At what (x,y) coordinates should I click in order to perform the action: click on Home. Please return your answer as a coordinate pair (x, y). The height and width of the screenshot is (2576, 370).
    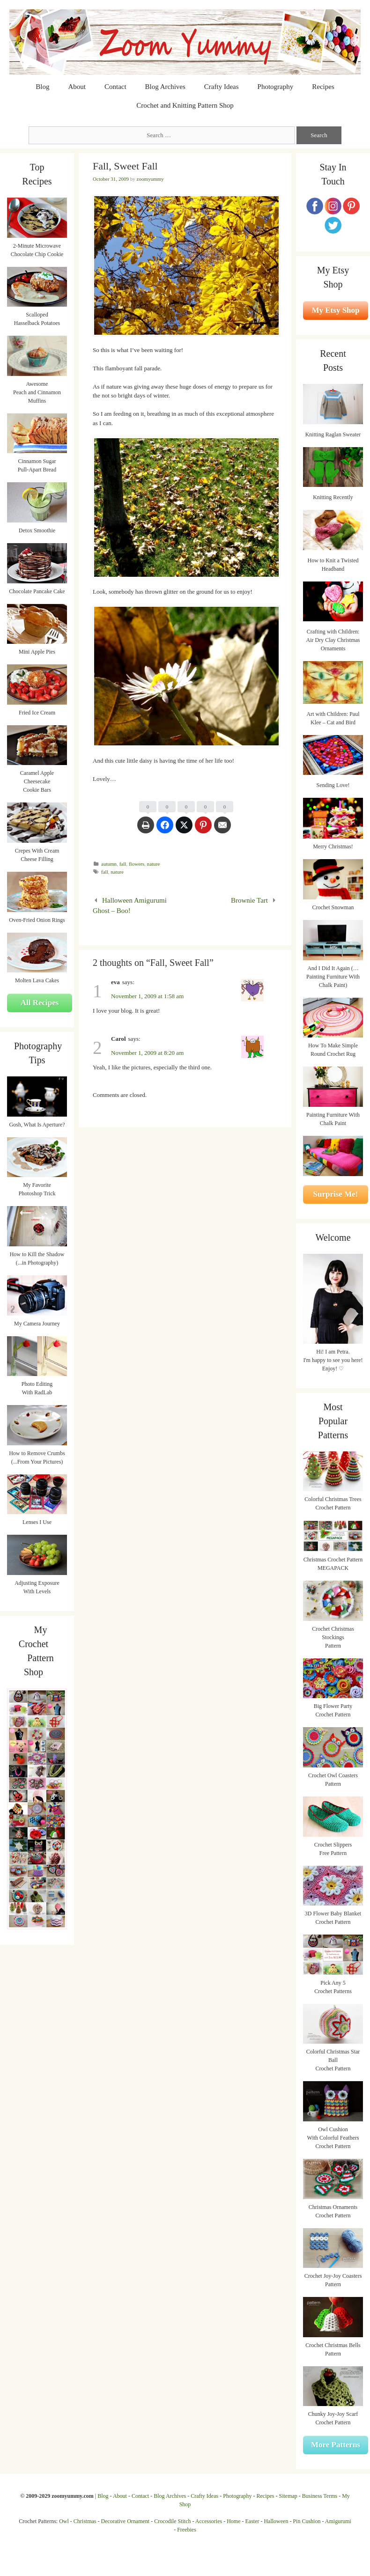
    Looking at the image, I should click on (233, 2521).